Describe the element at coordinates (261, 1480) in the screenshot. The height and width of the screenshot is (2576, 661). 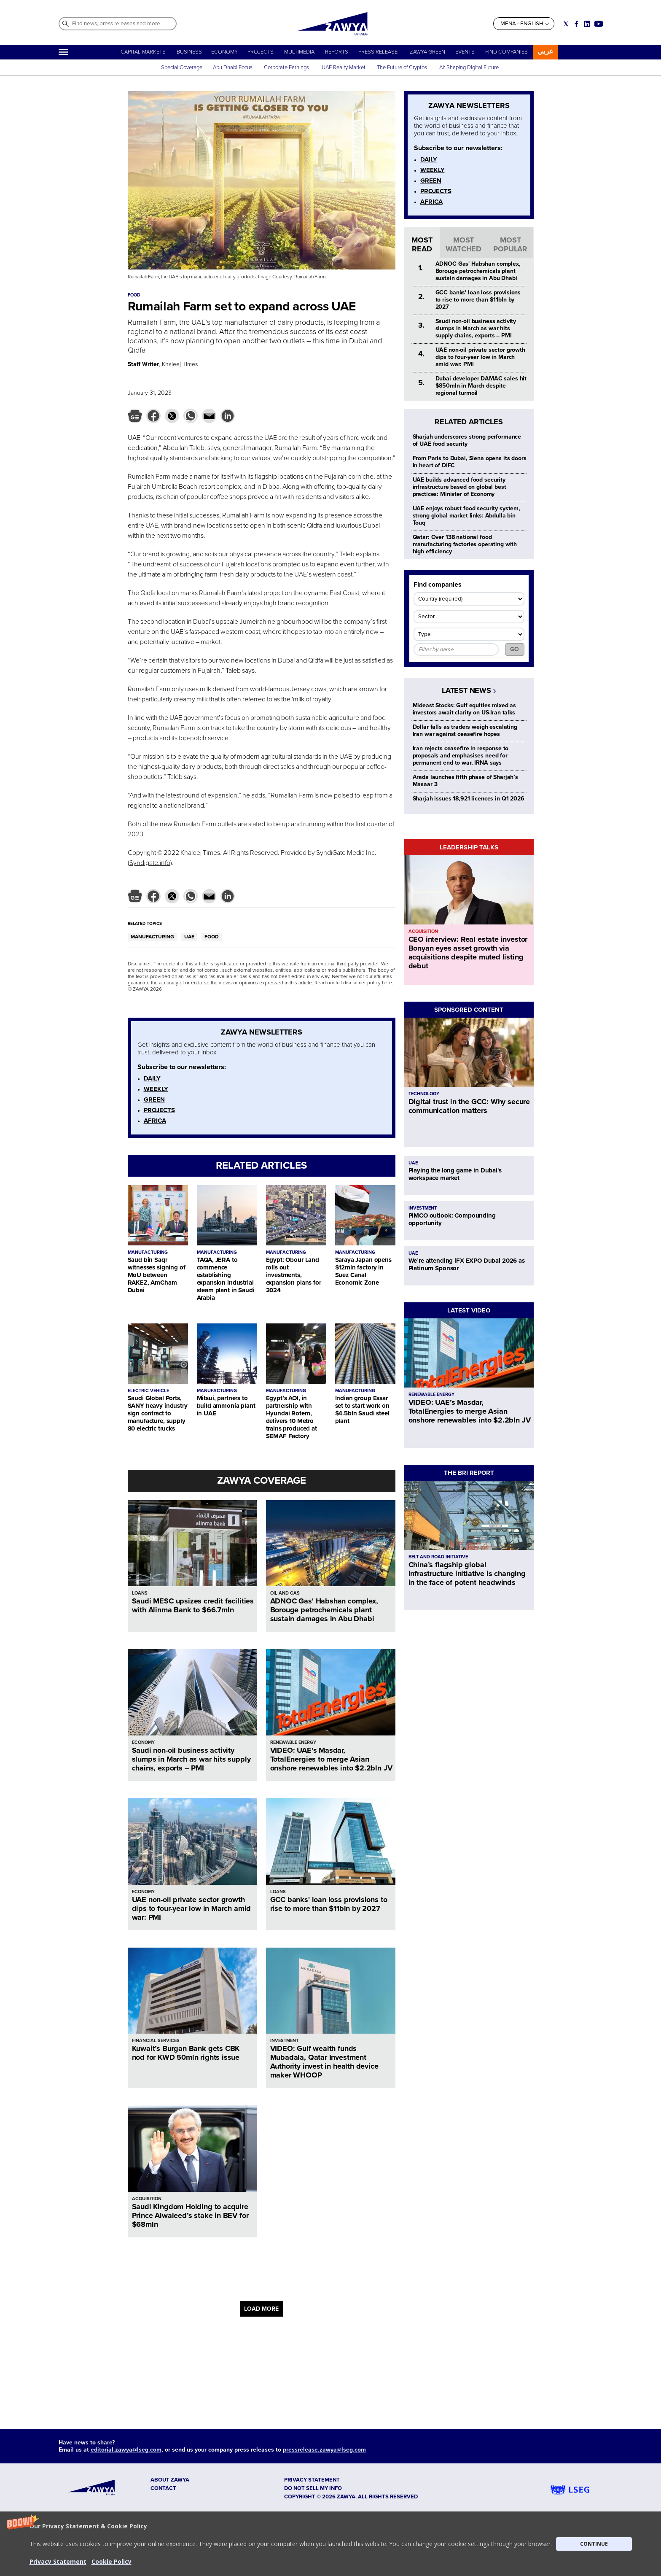
I see `ZAWYA COVERAGE` at that location.